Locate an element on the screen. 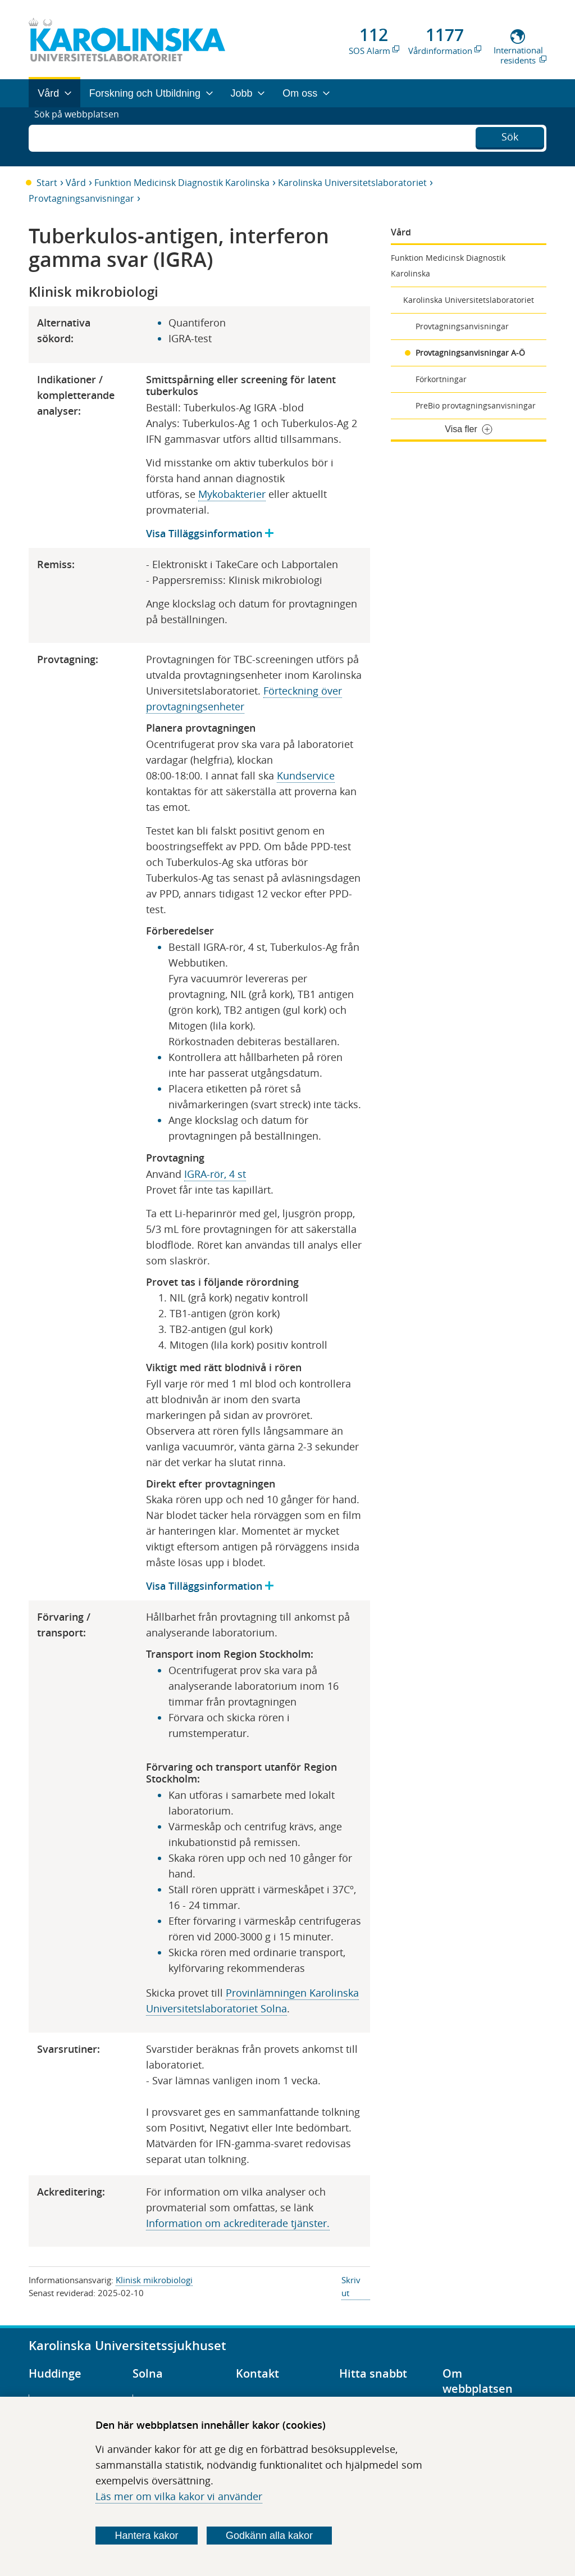 The image size is (575, 2576). Sök is located at coordinates (509, 135).